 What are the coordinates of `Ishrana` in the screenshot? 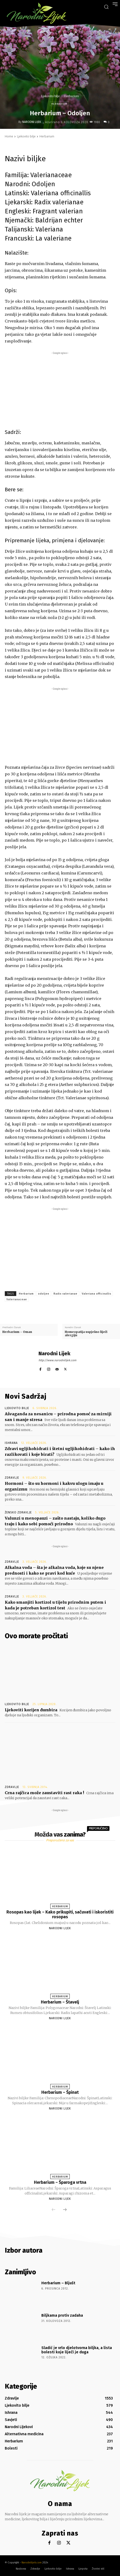 It's located at (11, 1442).